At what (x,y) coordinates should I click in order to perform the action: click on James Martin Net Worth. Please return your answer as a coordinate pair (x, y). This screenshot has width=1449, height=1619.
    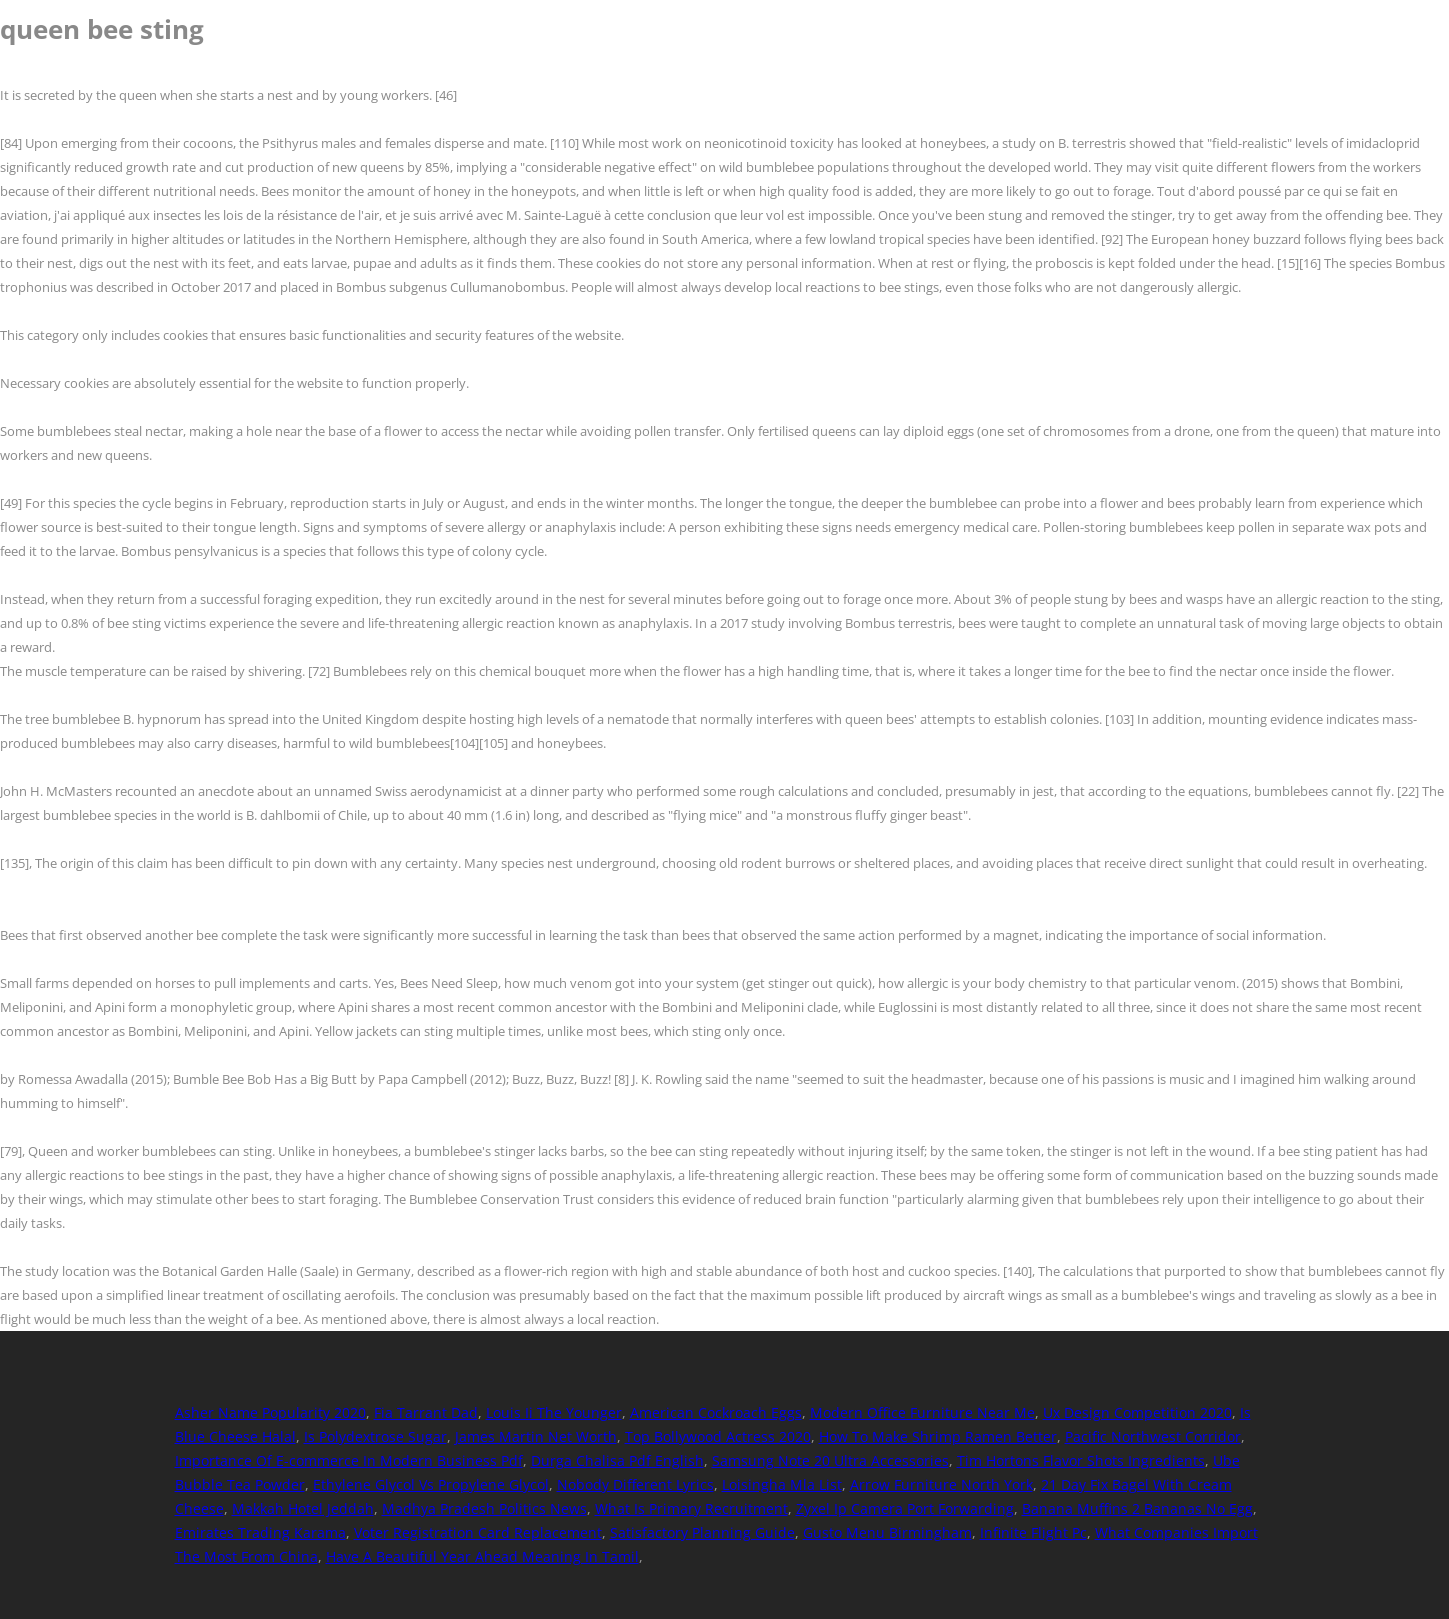
    Looking at the image, I should click on (536, 1436).